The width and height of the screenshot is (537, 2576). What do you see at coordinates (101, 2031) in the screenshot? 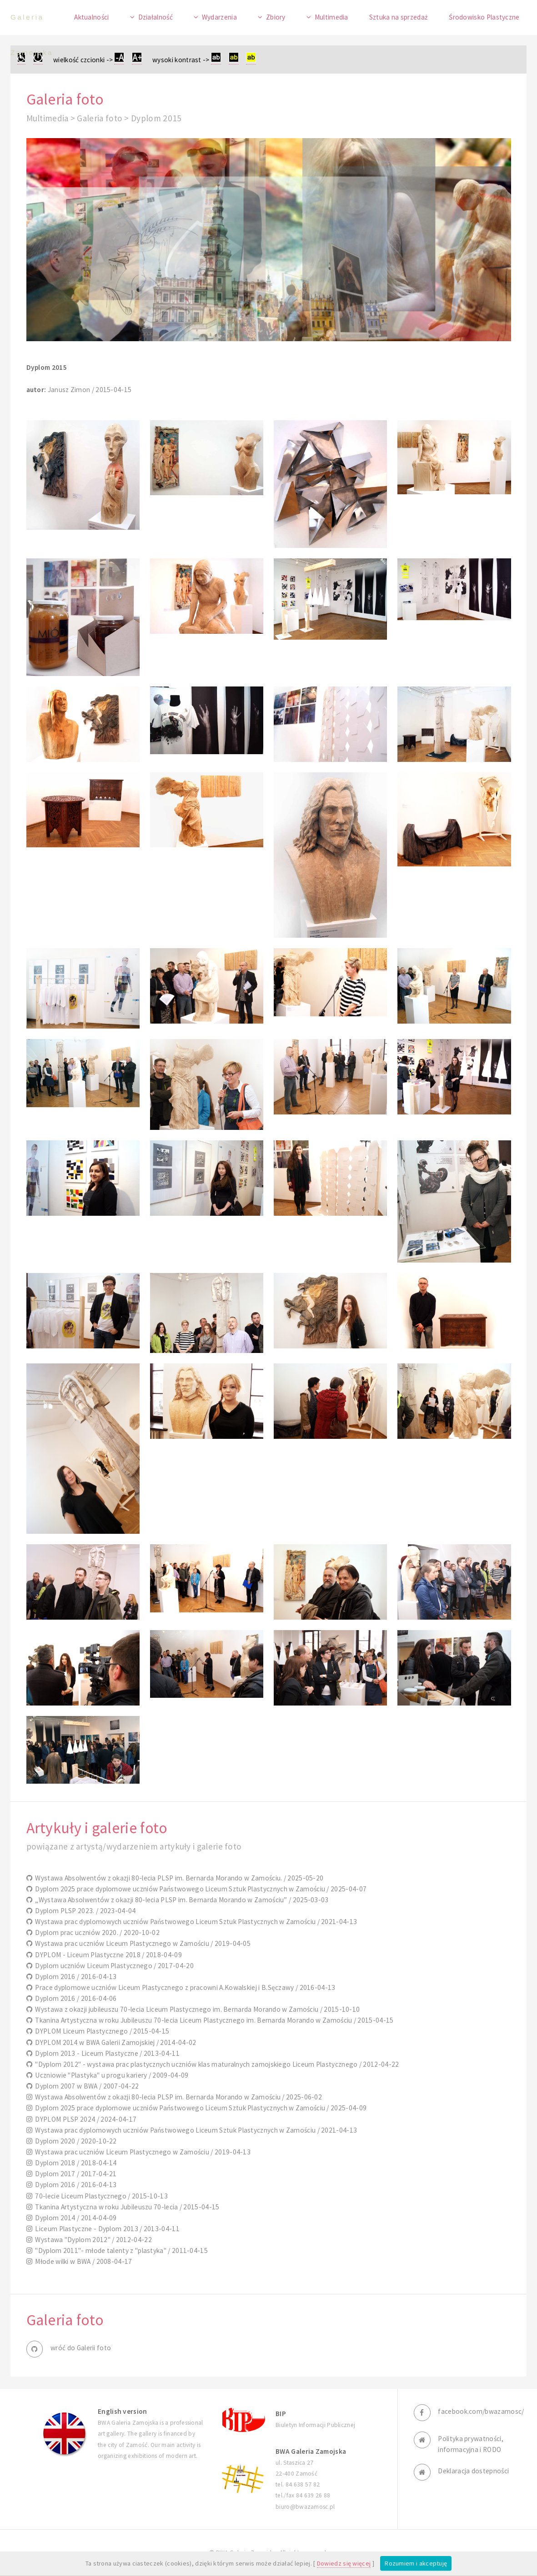
I see `DYPLOM Liceum Plastycznego / 2015-04-15` at bounding box center [101, 2031].